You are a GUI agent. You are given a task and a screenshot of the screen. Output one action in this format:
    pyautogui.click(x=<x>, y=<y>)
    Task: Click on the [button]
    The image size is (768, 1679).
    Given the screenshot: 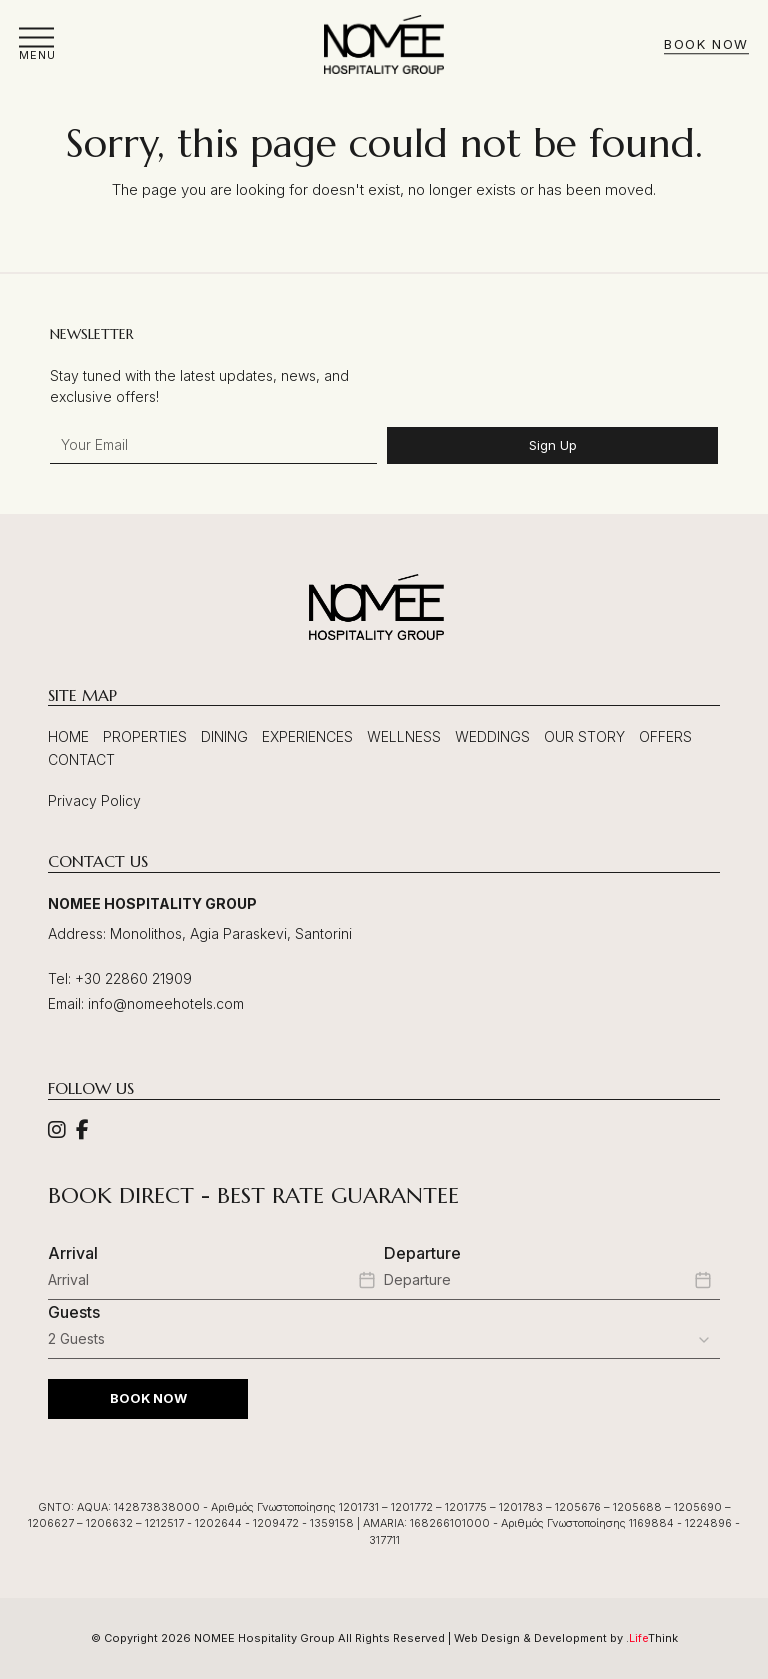 What is the action you would take?
    pyautogui.click(x=37, y=44)
    